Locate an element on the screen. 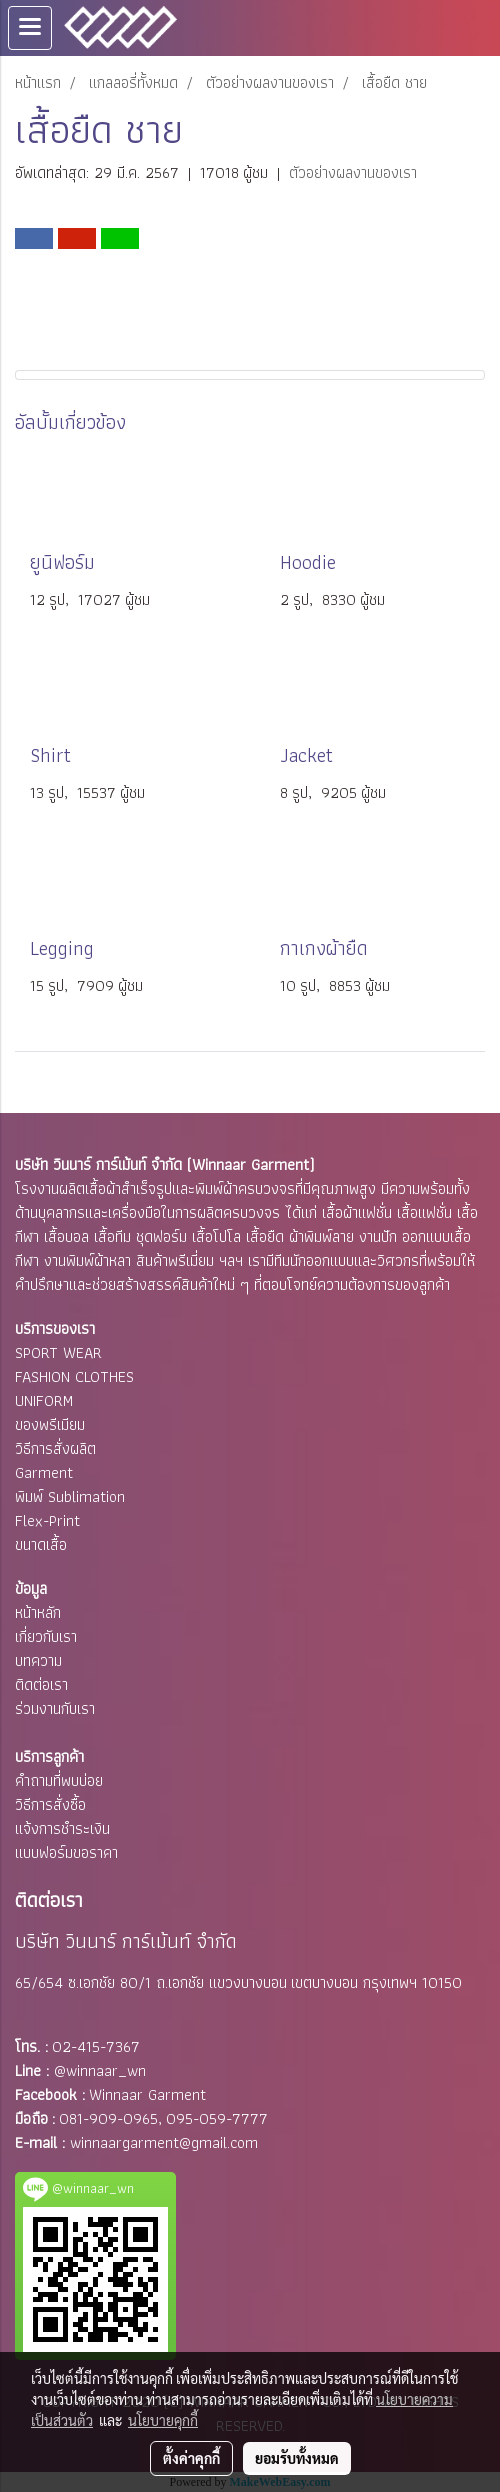  FASHION CLOTHES is located at coordinates (74, 1376).